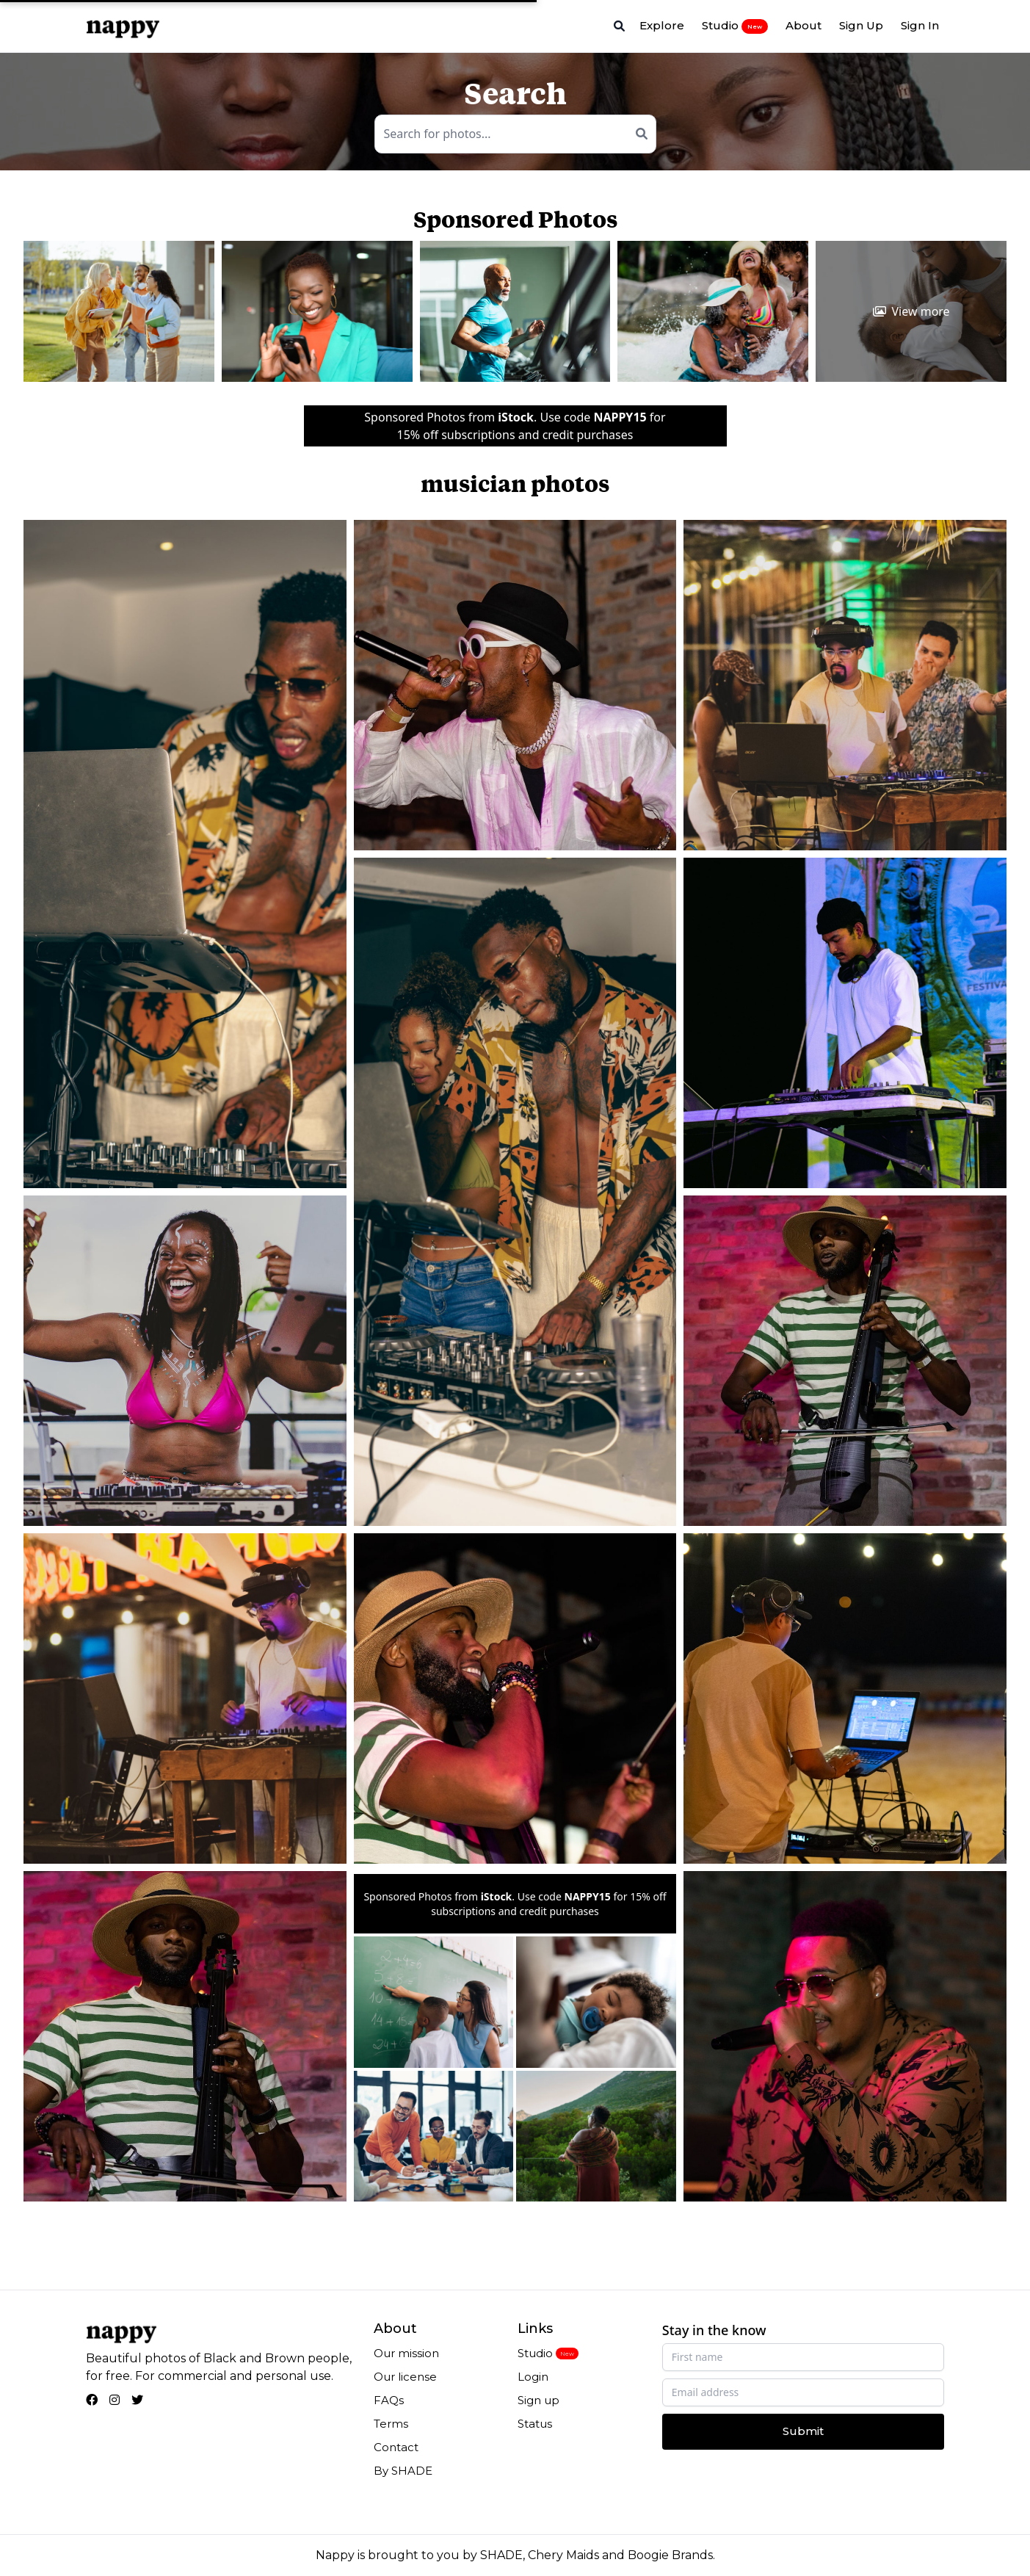 The height and width of the screenshot is (2576, 1030). Describe the element at coordinates (535, 2424) in the screenshot. I see `Status` at that location.